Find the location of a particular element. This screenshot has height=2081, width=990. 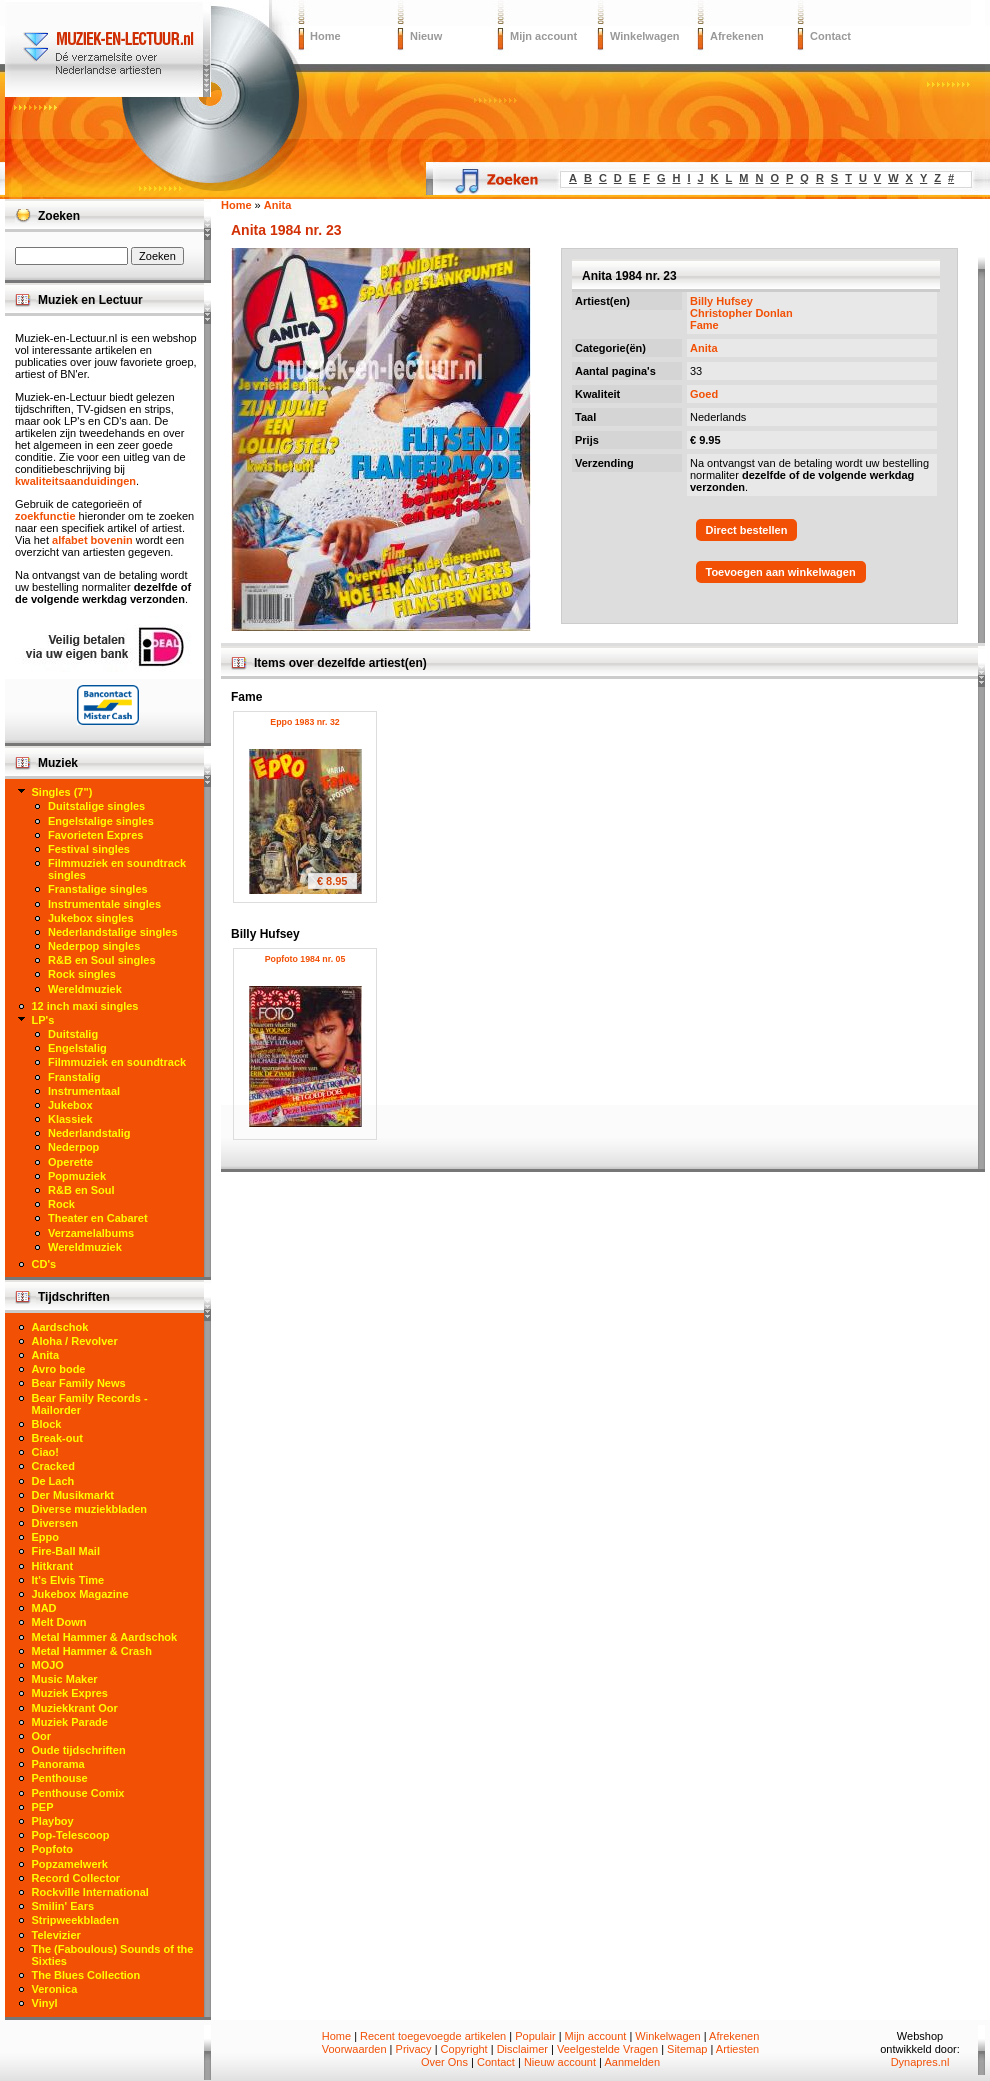

Playboy is located at coordinates (53, 1821).